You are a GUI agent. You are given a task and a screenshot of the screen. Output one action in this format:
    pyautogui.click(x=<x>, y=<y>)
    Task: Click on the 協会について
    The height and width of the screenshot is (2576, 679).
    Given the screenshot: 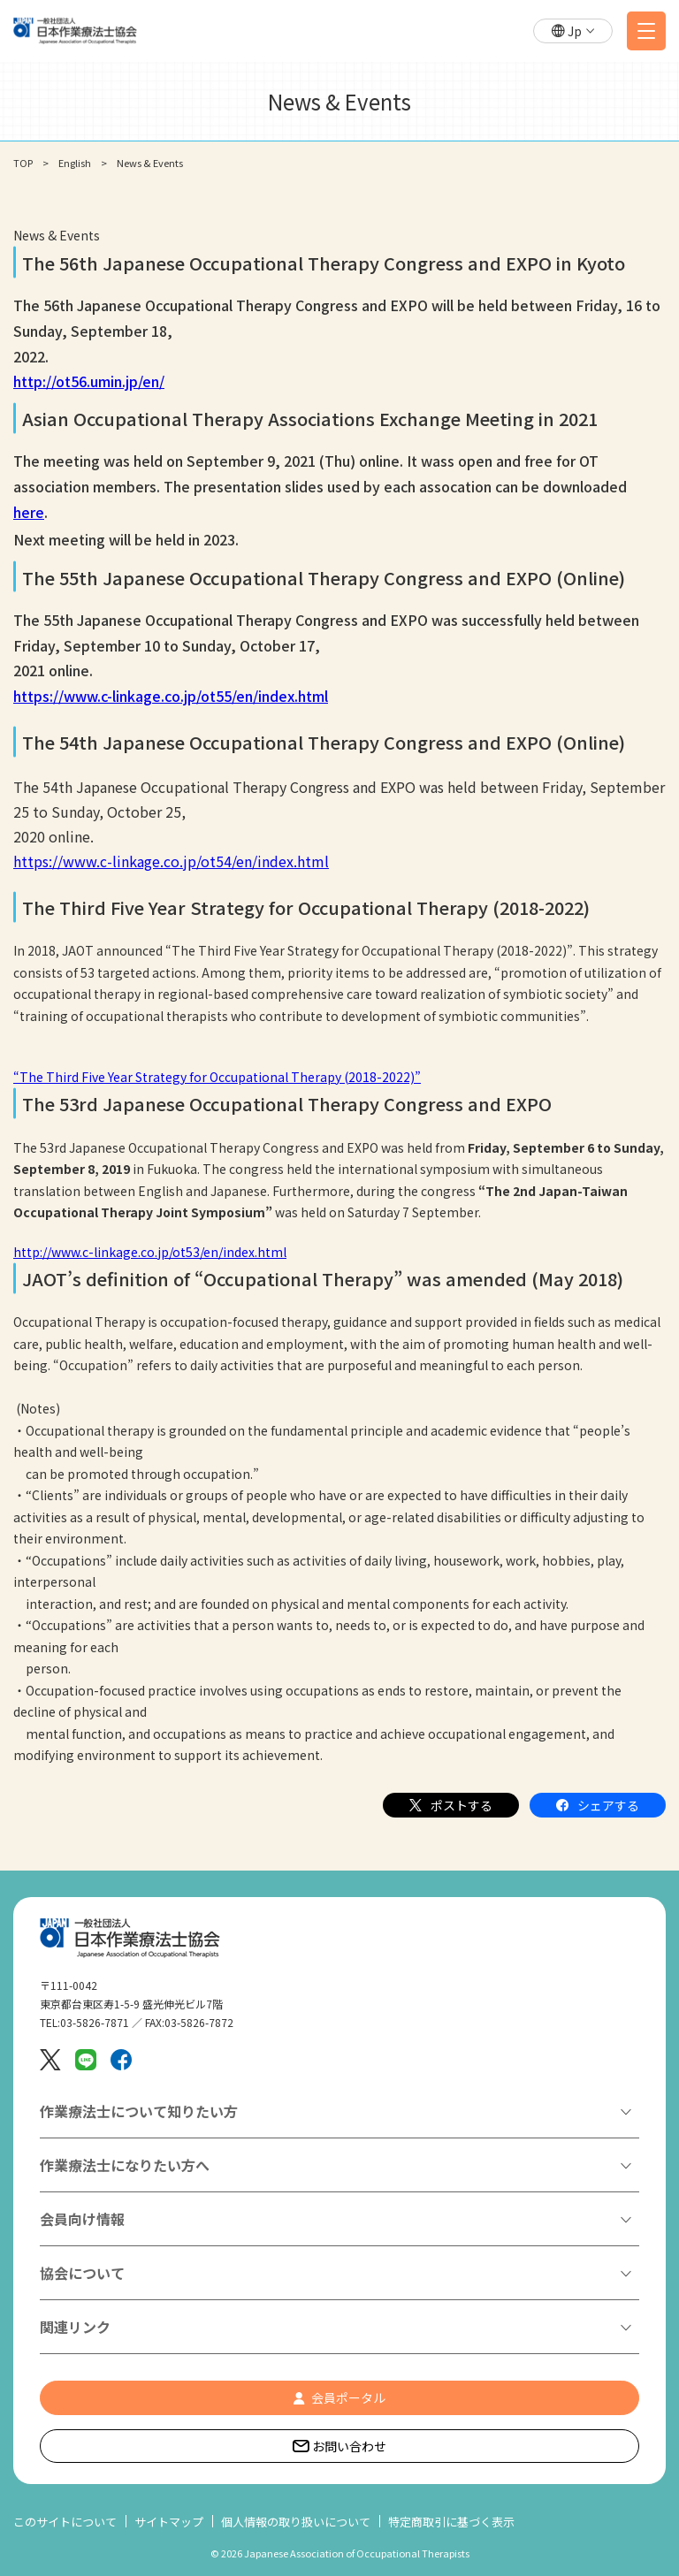 What is the action you would take?
    pyautogui.click(x=82, y=2272)
    